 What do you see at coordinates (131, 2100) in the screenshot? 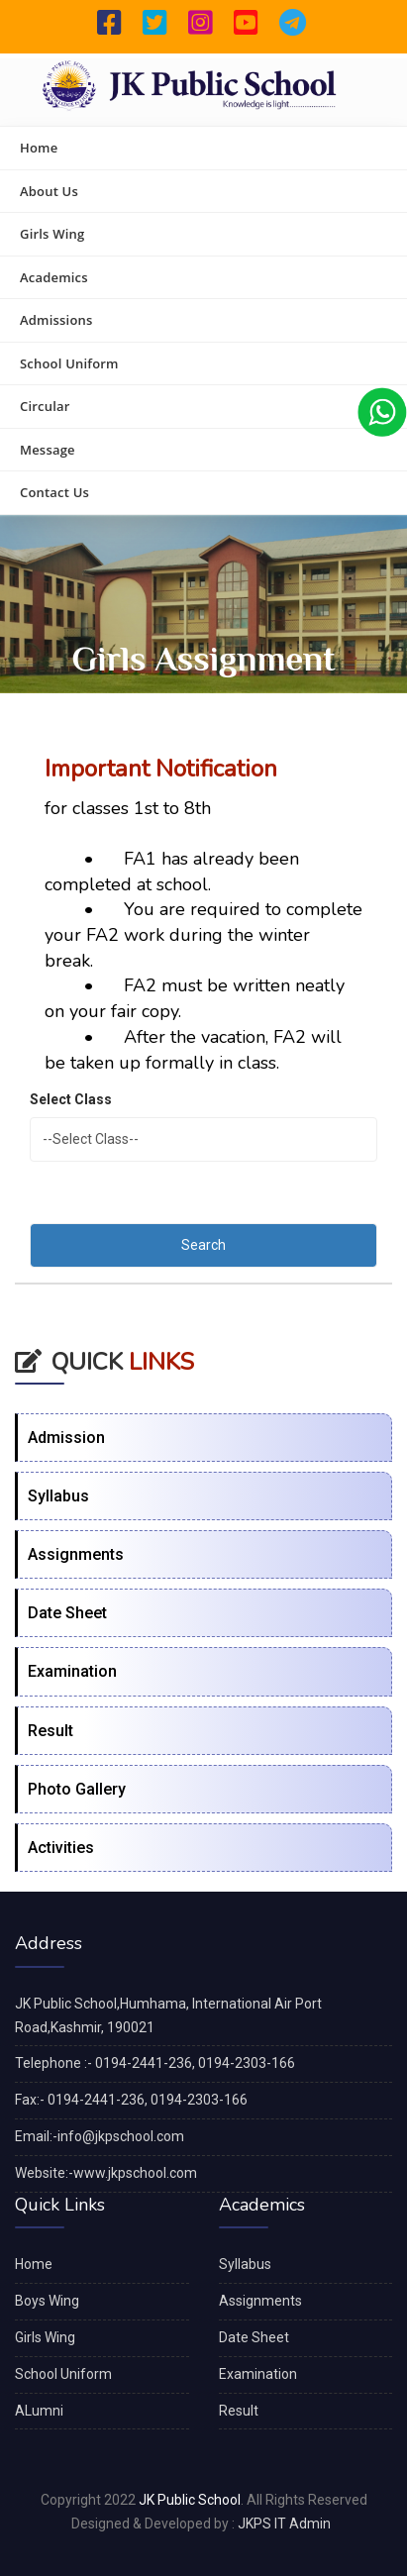
I see `Fax:- 0194-2441-236, 0194-2303-166` at bounding box center [131, 2100].